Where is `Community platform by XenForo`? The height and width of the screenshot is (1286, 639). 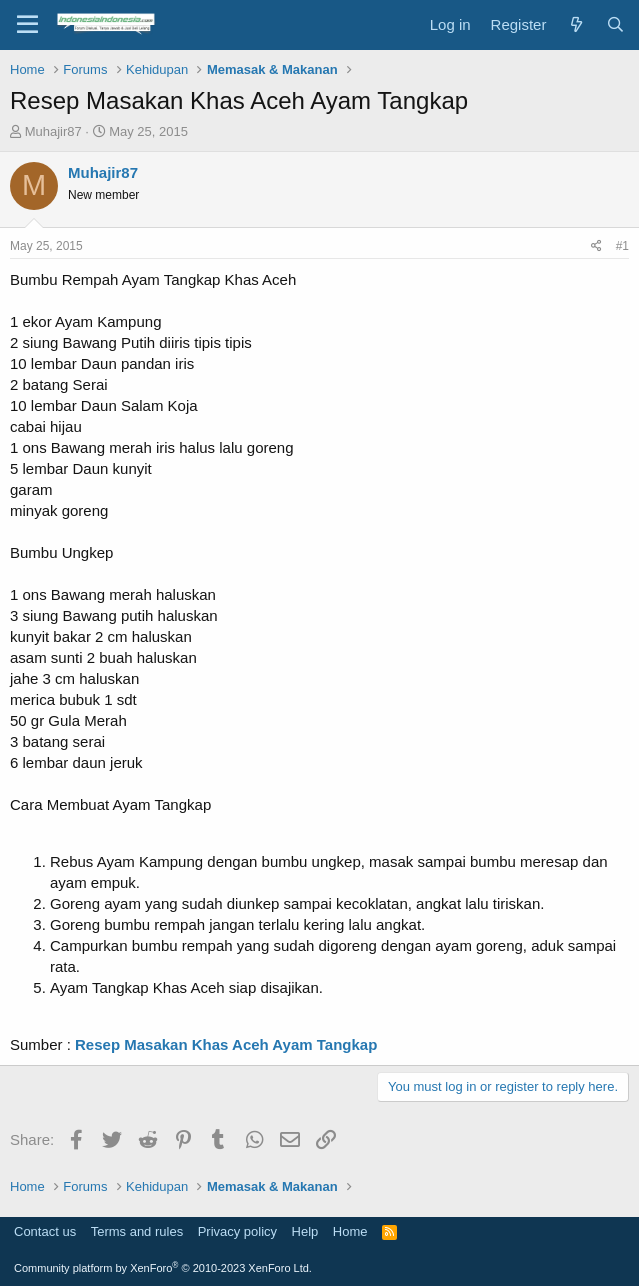 Community platform by XenForo is located at coordinates (163, 1268).